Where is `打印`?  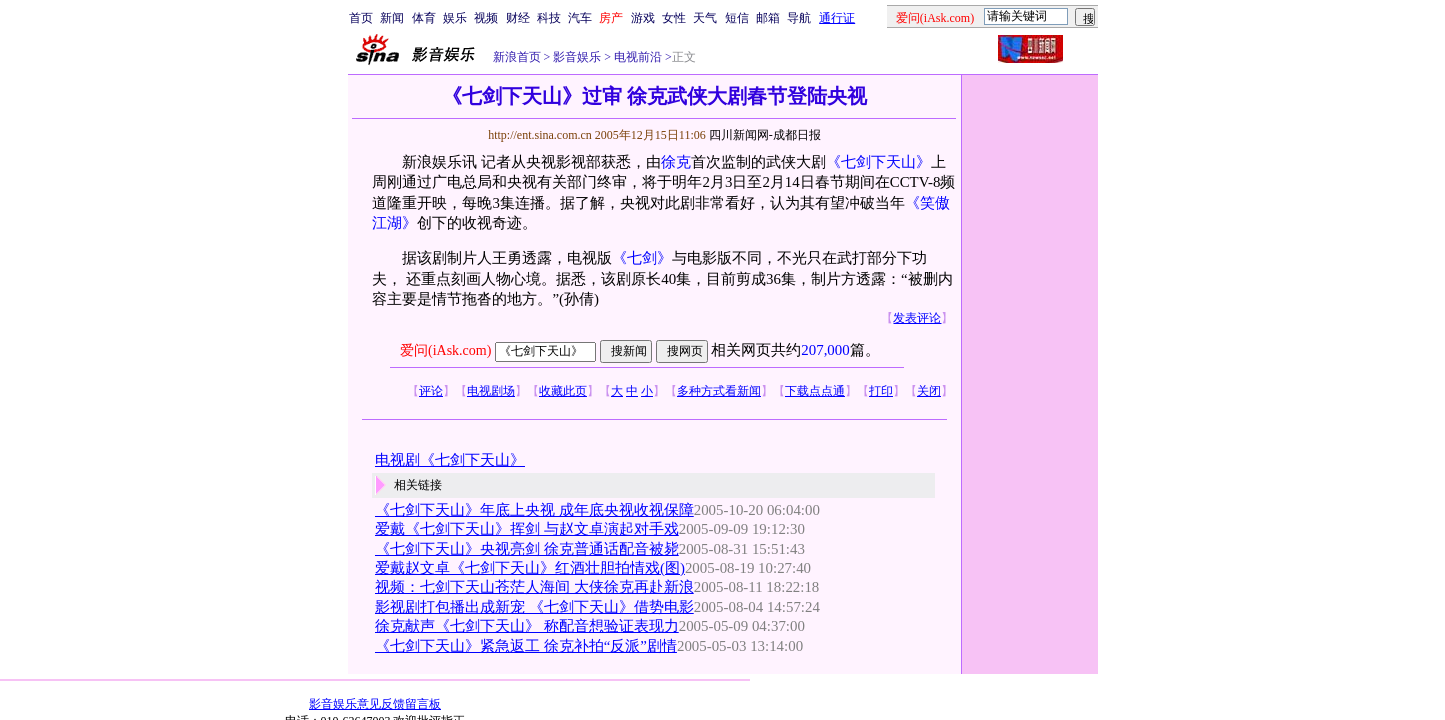
打印 is located at coordinates (881, 391).